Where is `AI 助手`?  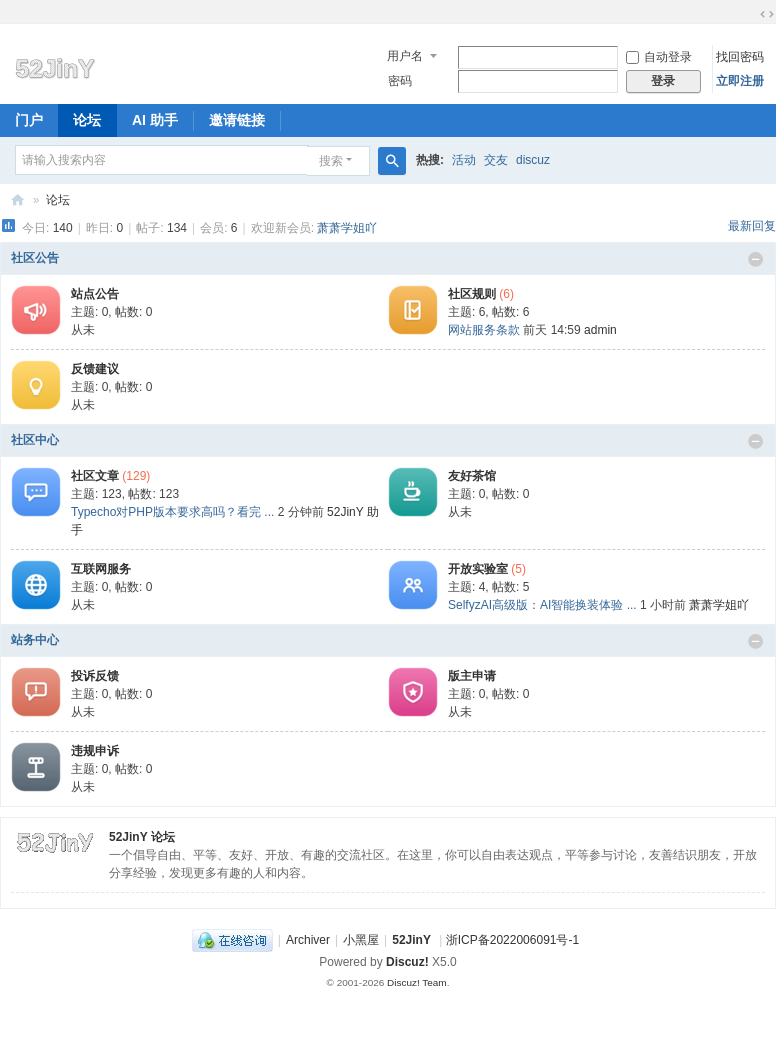
AI 助手 is located at coordinates (155, 120).